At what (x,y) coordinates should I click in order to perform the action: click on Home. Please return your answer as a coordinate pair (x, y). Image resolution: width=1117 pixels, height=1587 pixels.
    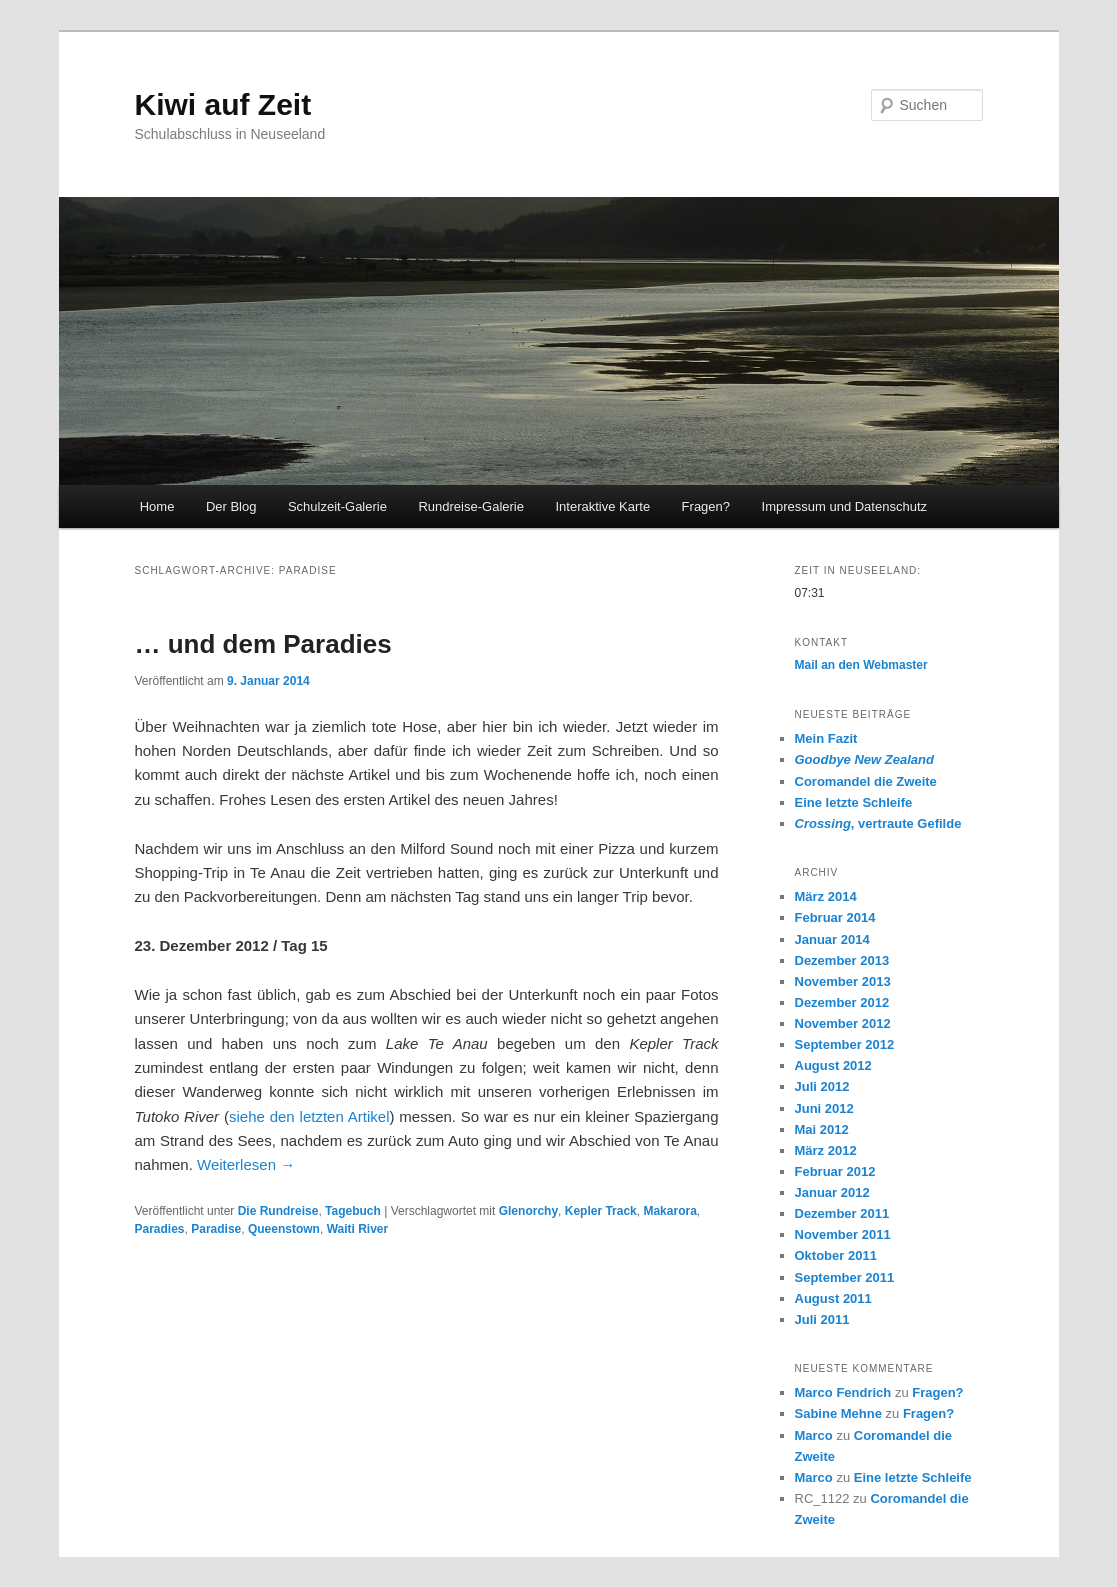
    Looking at the image, I should click on (157, 506).